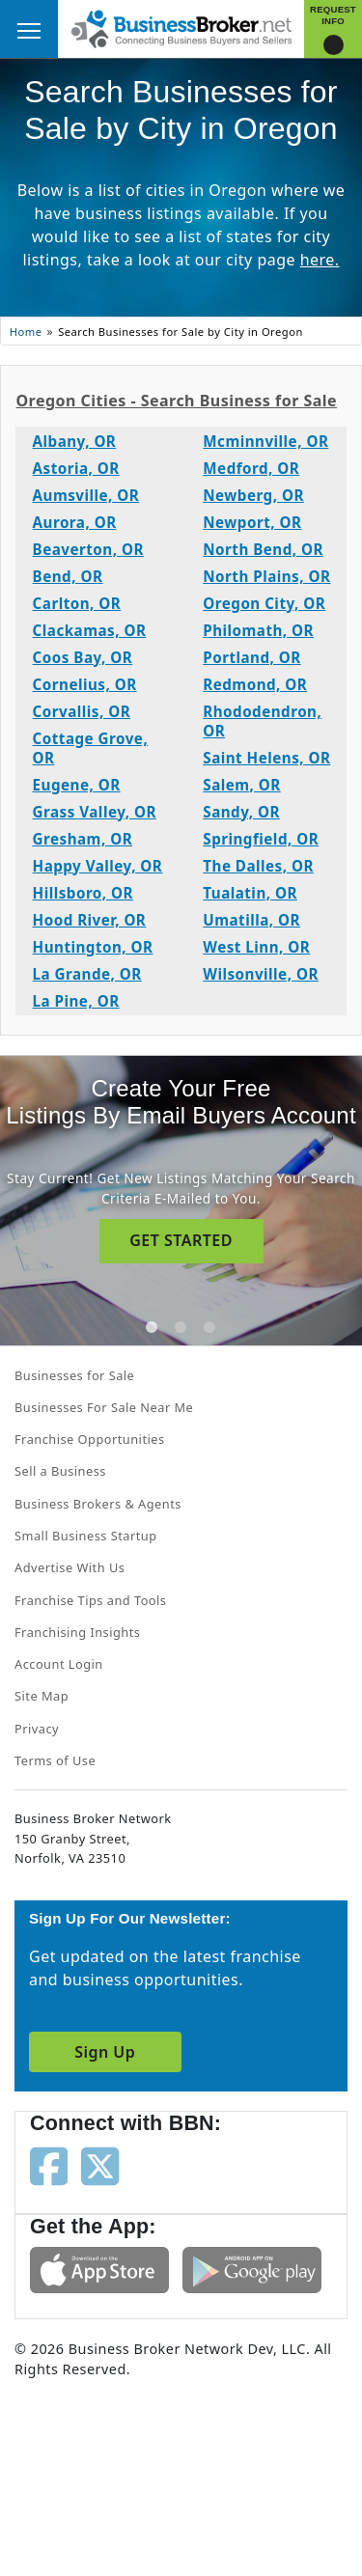 This screenshot has width=362, height=2576. Describe the element at coordinates (88, 549) in the screenshot. I see `Beaverton, OR` at that location.